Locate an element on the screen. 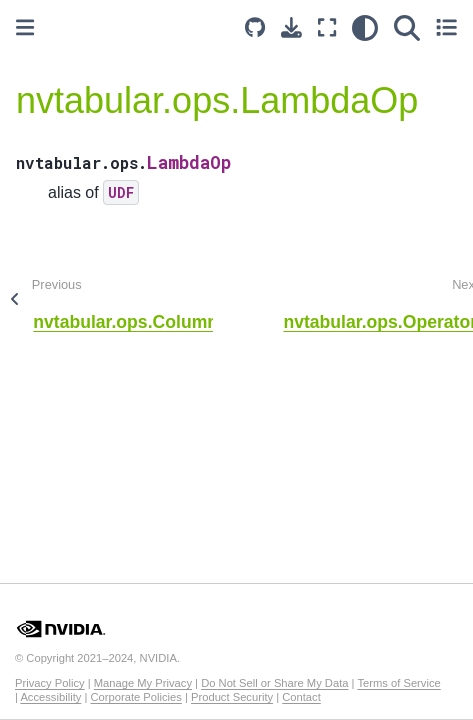 The image size is (473, 720). [Source repository] is located at coordinates (255, 27).